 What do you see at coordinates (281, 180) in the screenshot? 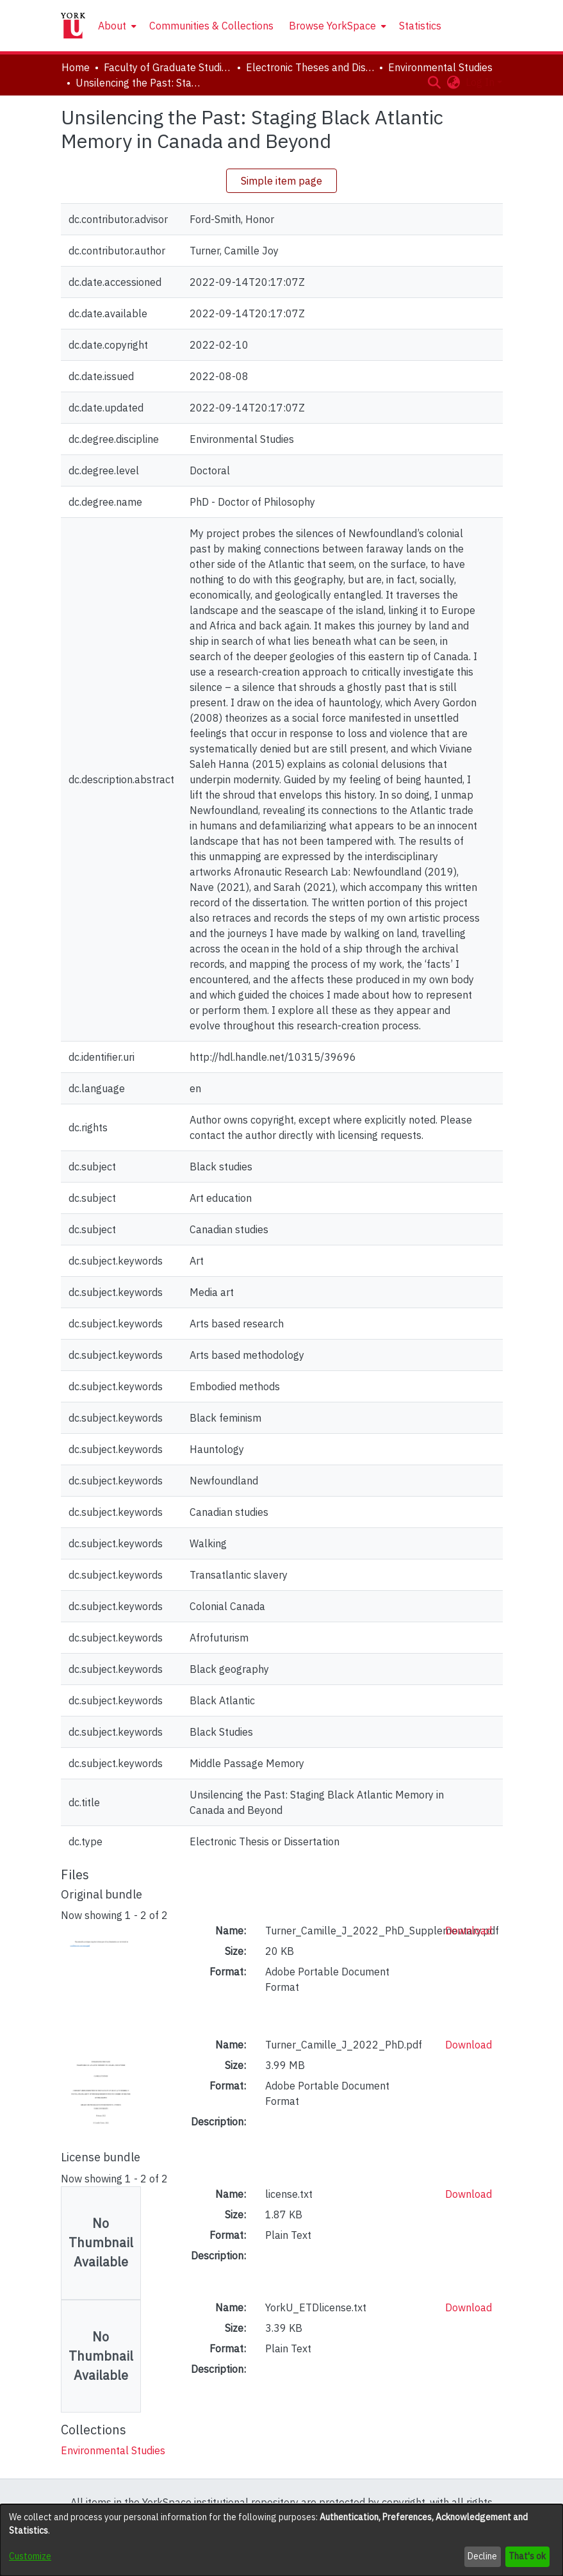
I see `Simple item page` at bounding box center [281, 180].